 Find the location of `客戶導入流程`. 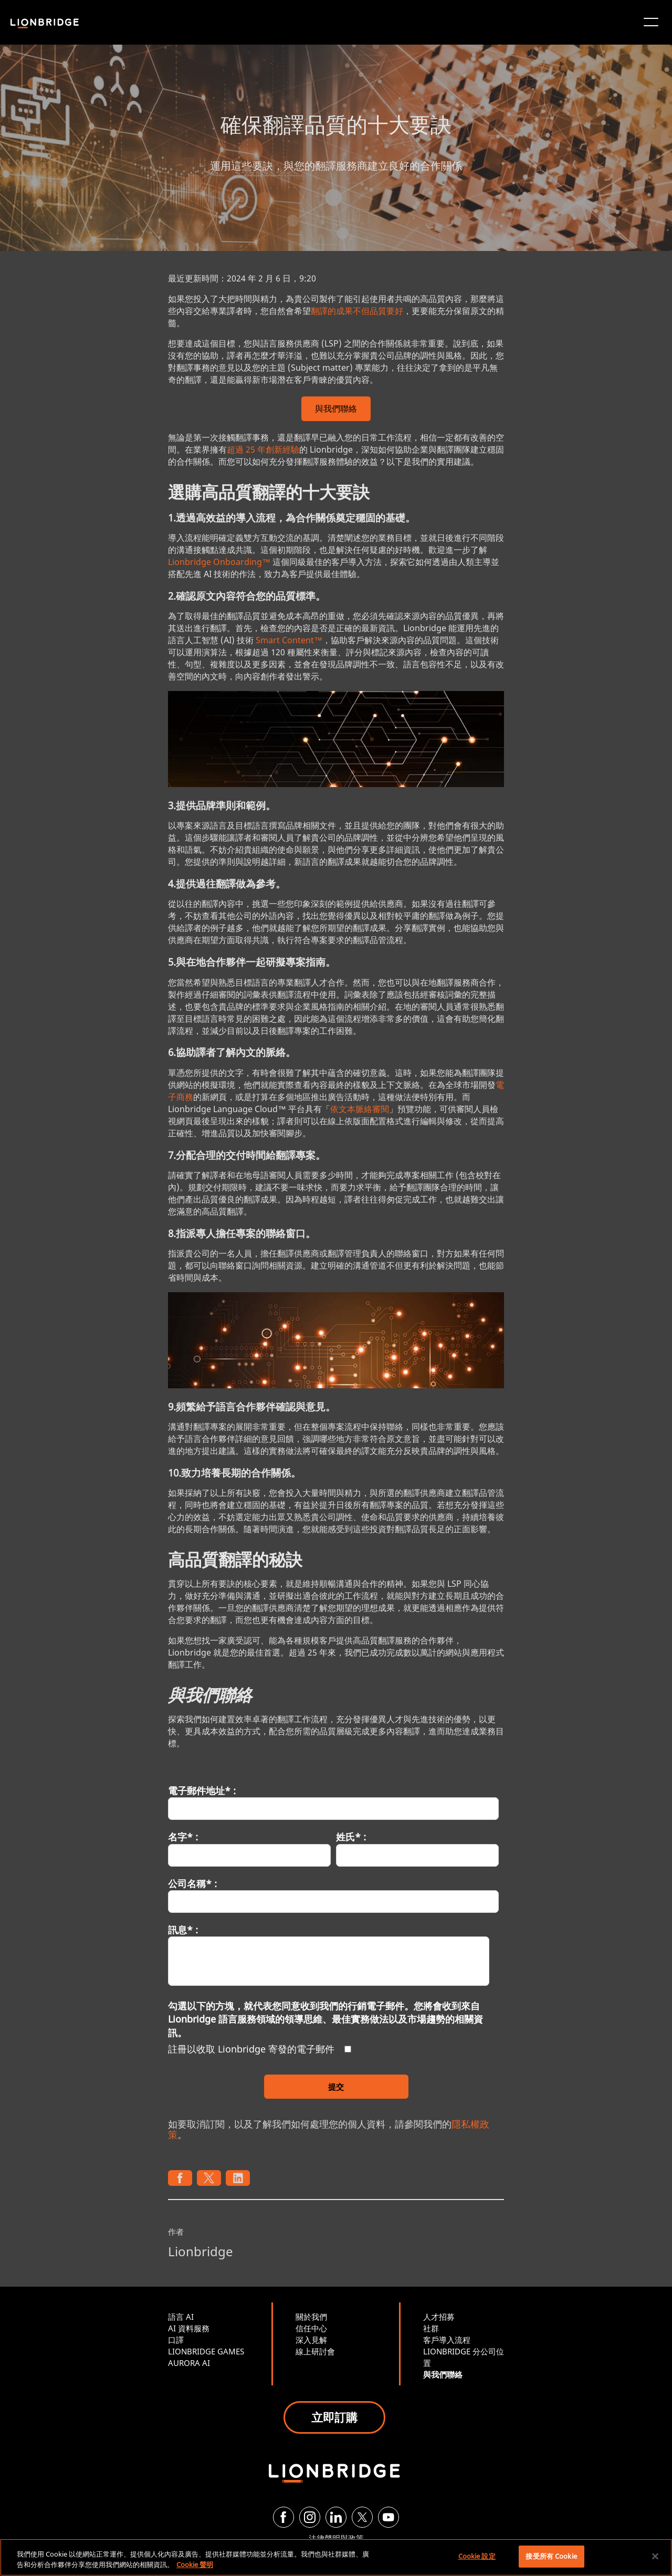

客戶導入流程 is located at coordinates (446, 2339).